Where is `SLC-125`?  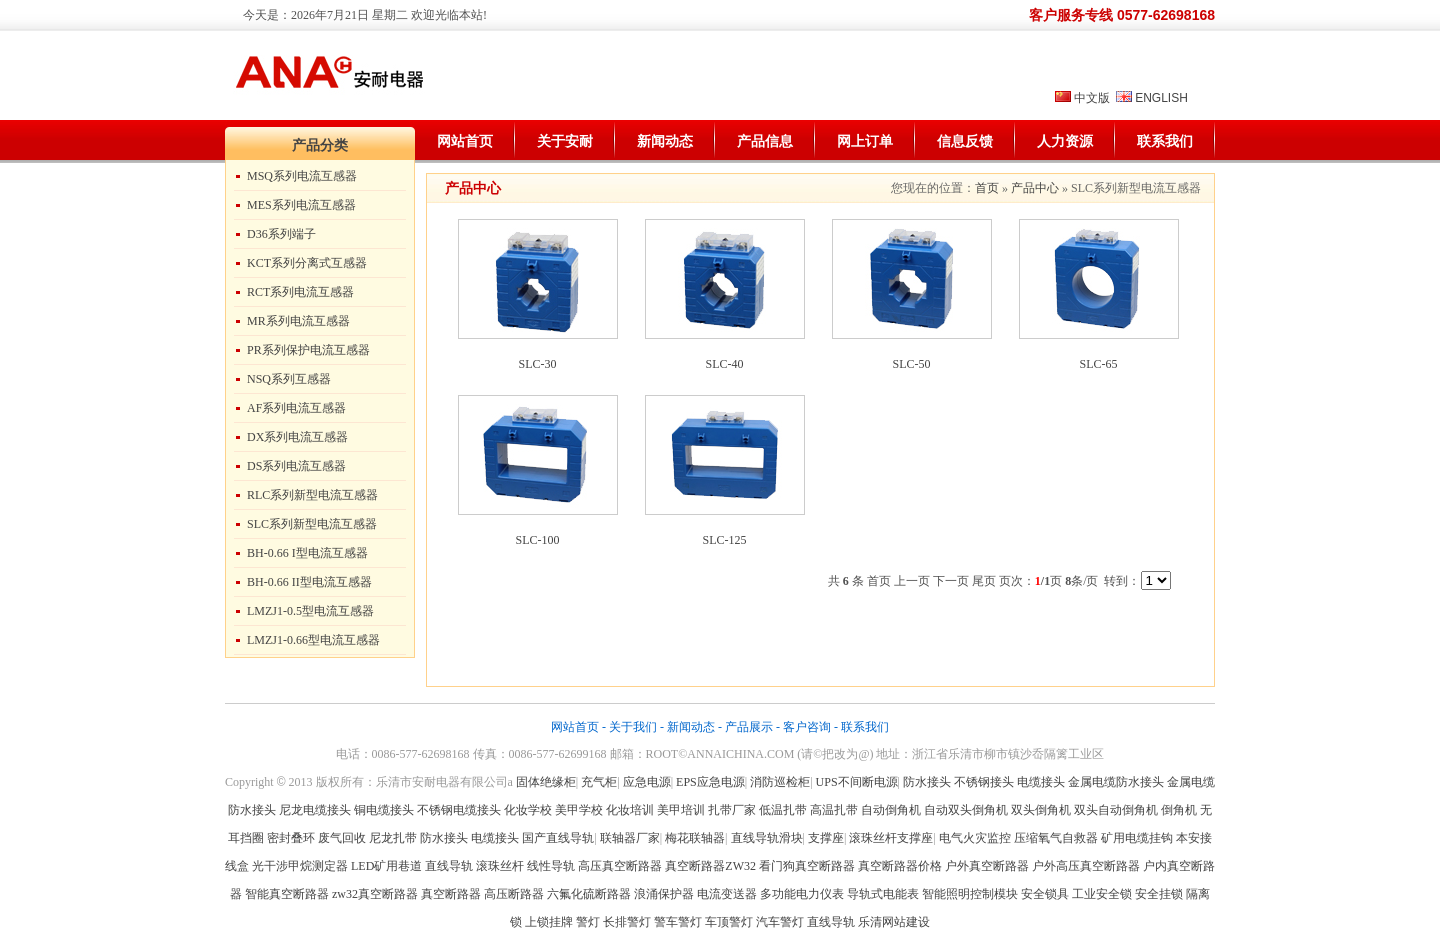
SLC-125 is located at coordinates (724, 540).